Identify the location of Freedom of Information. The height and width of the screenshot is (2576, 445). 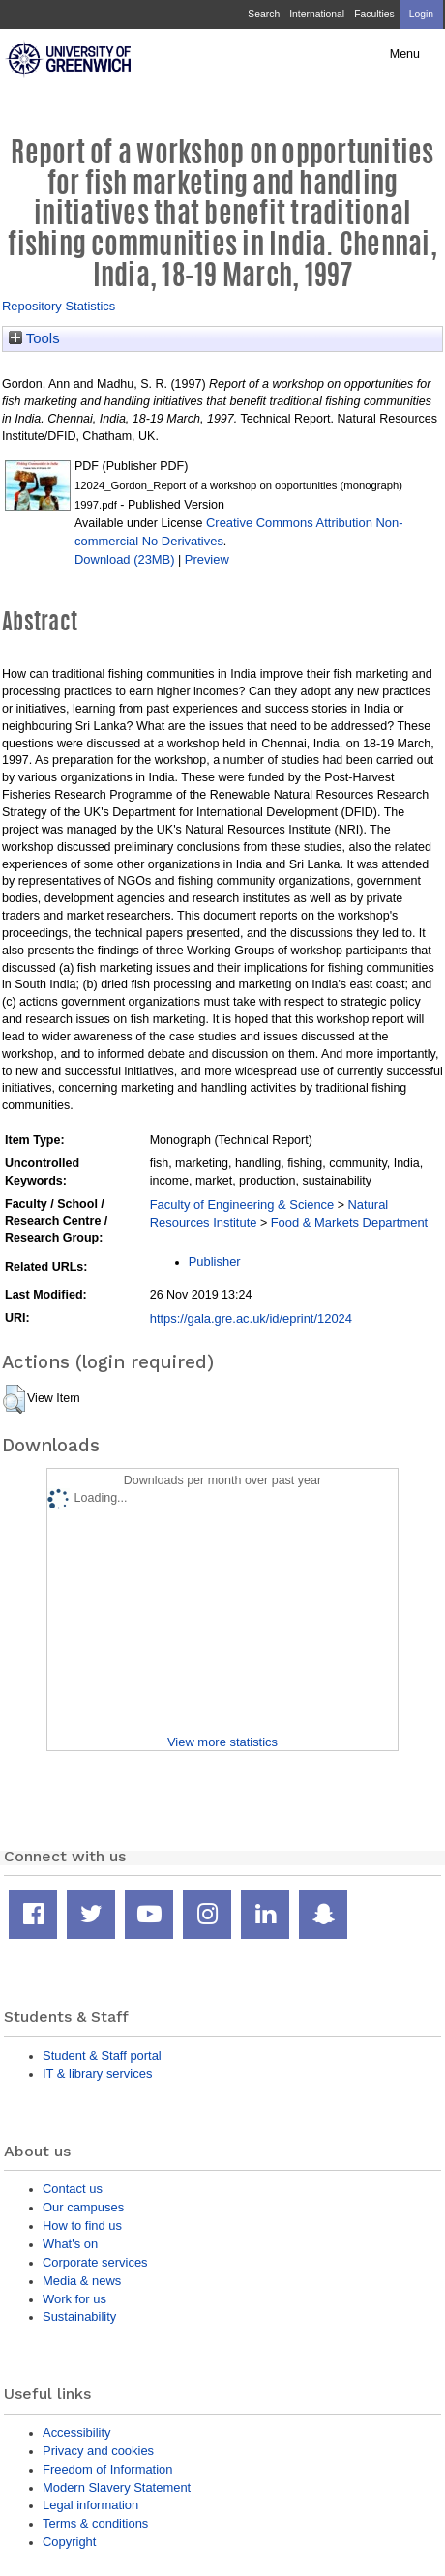
(107, 2469).